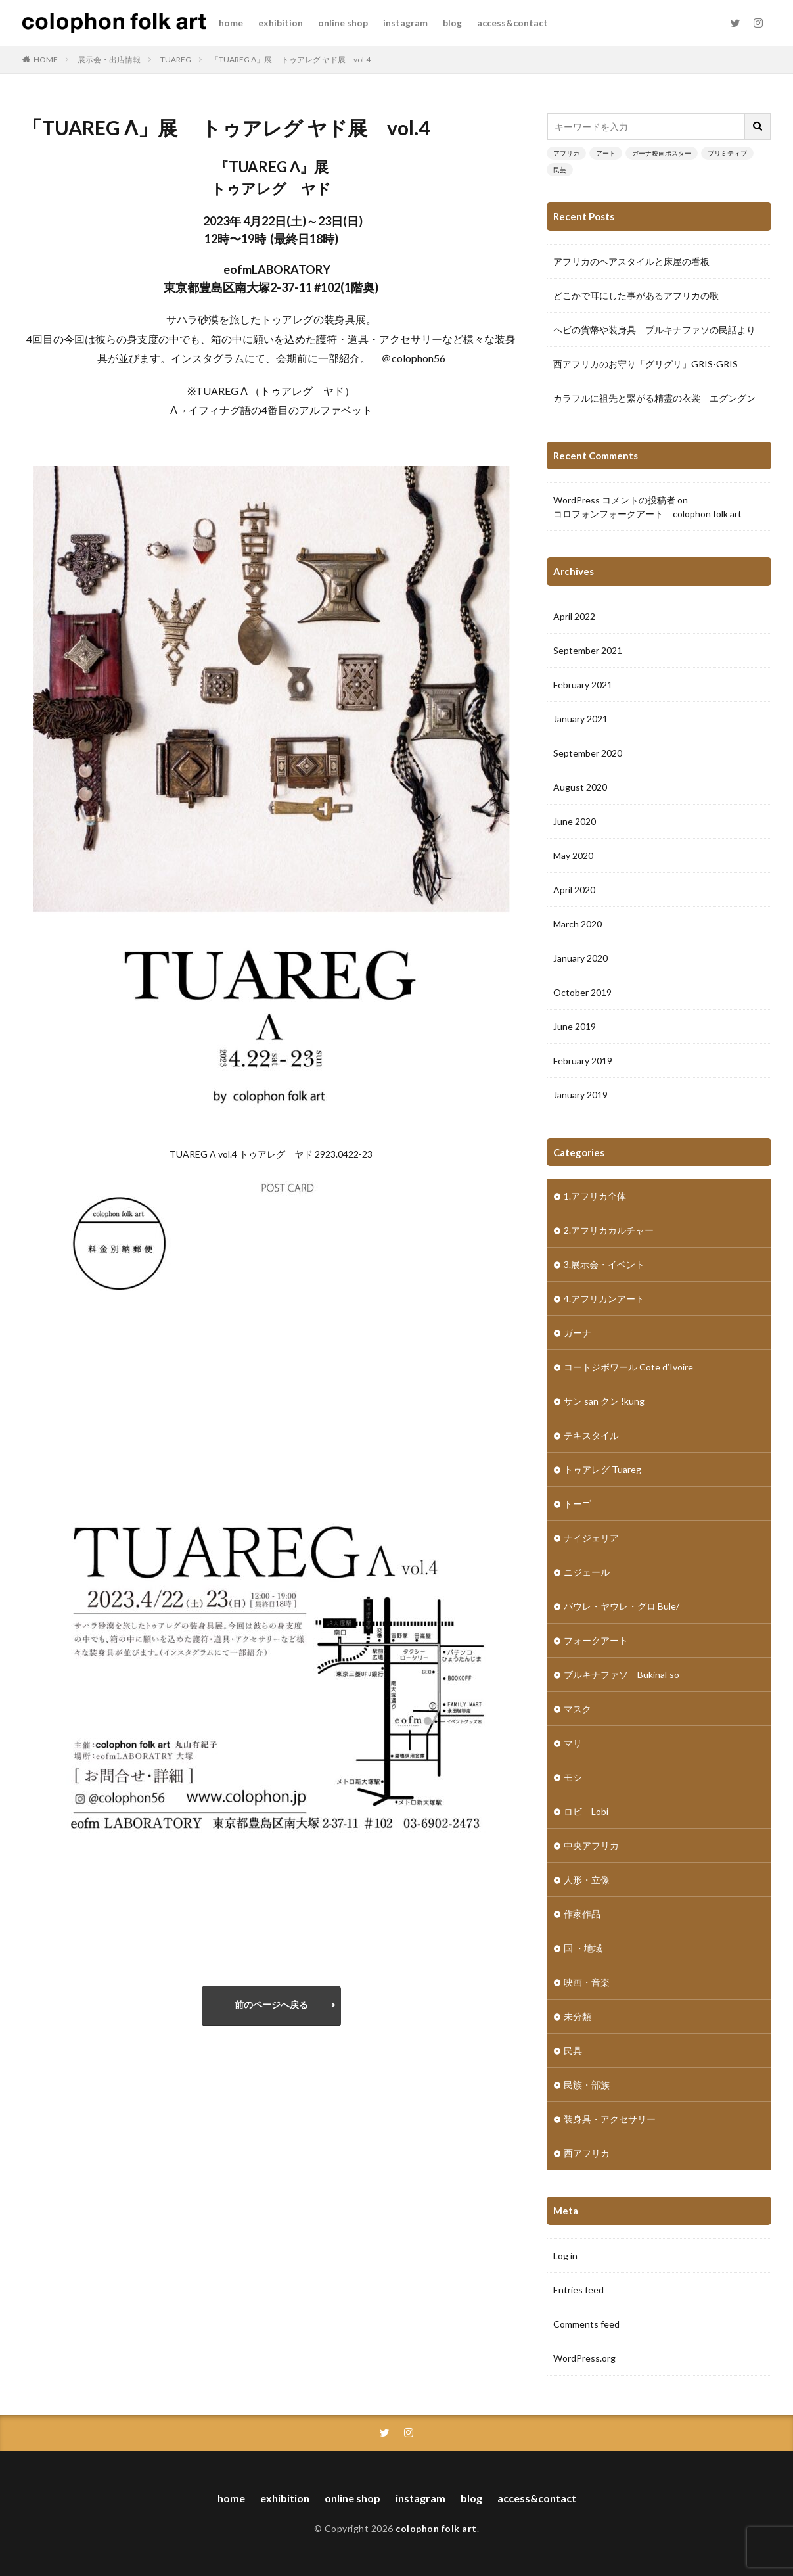 The height and width of the screenshot is (2576, 793). What do you see at coordinates (565, 2255) in the screenshot?
I see `Log in` at bounding box center [565, 2255].